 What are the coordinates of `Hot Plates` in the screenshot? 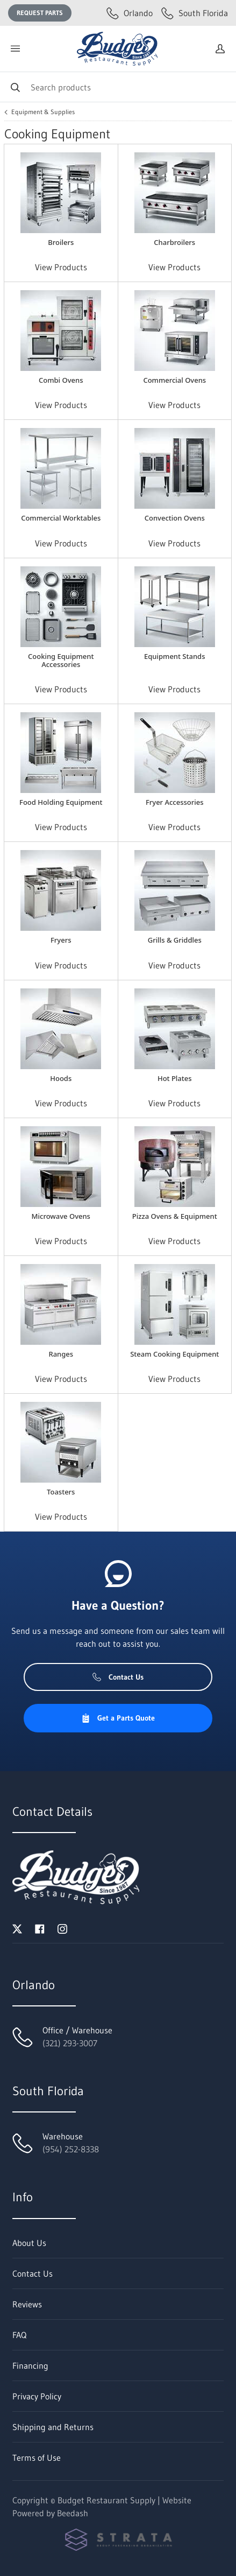 It's located at (175, 1078).